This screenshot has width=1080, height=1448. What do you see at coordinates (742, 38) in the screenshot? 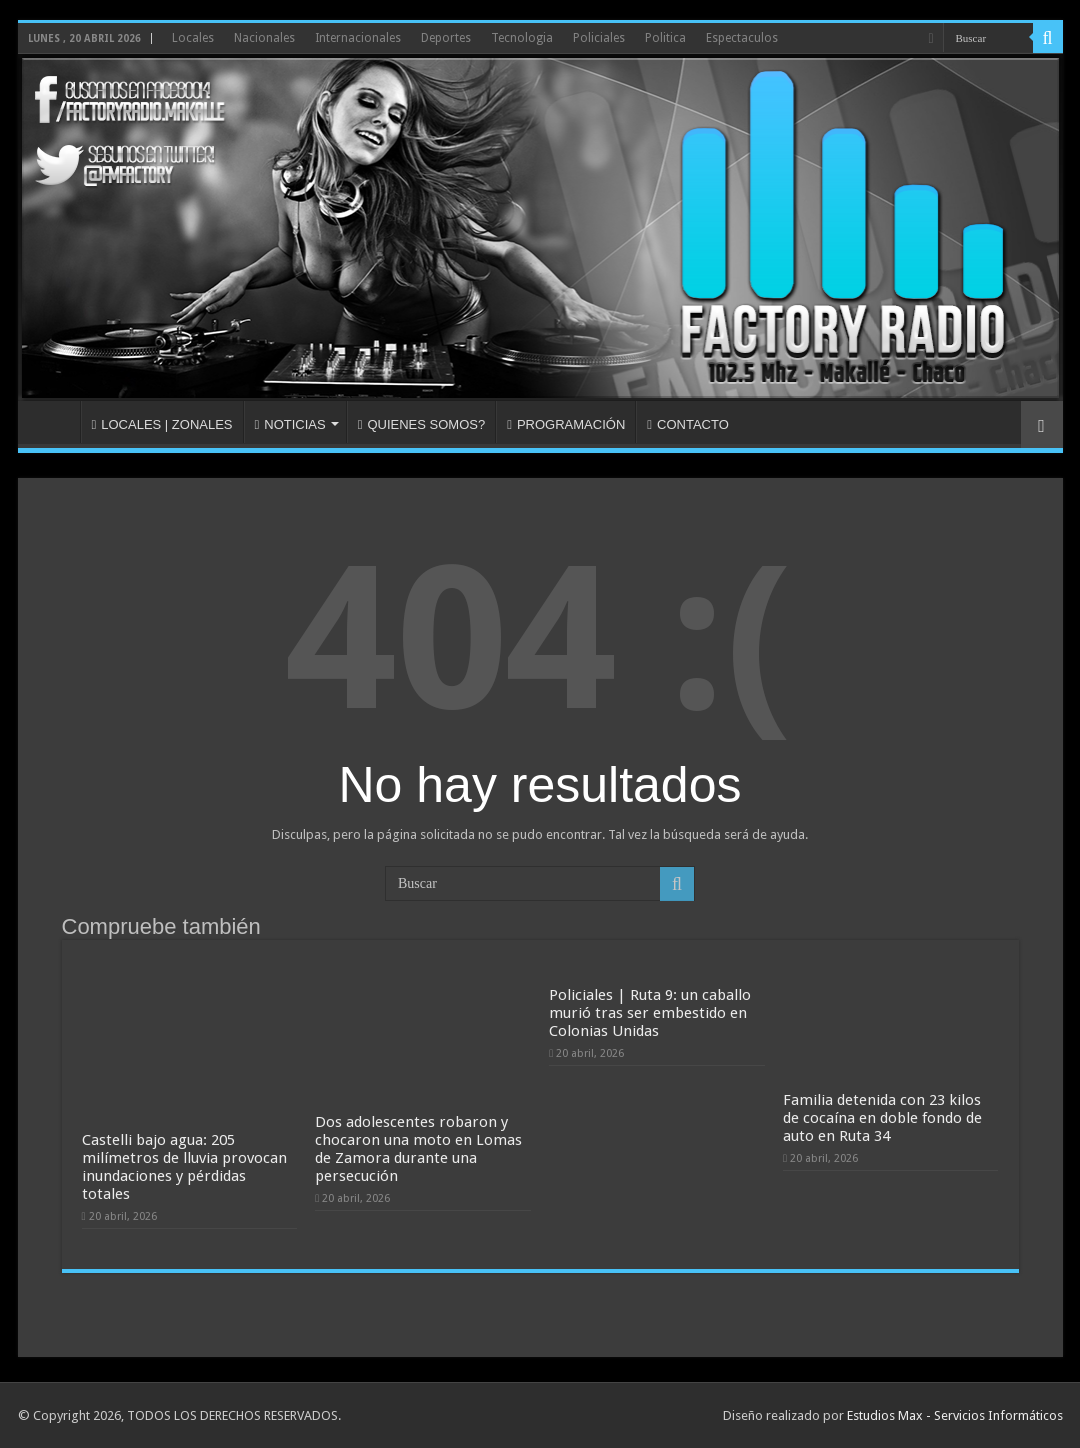
I see `Espectaculos` at bounding box center [742, 38].